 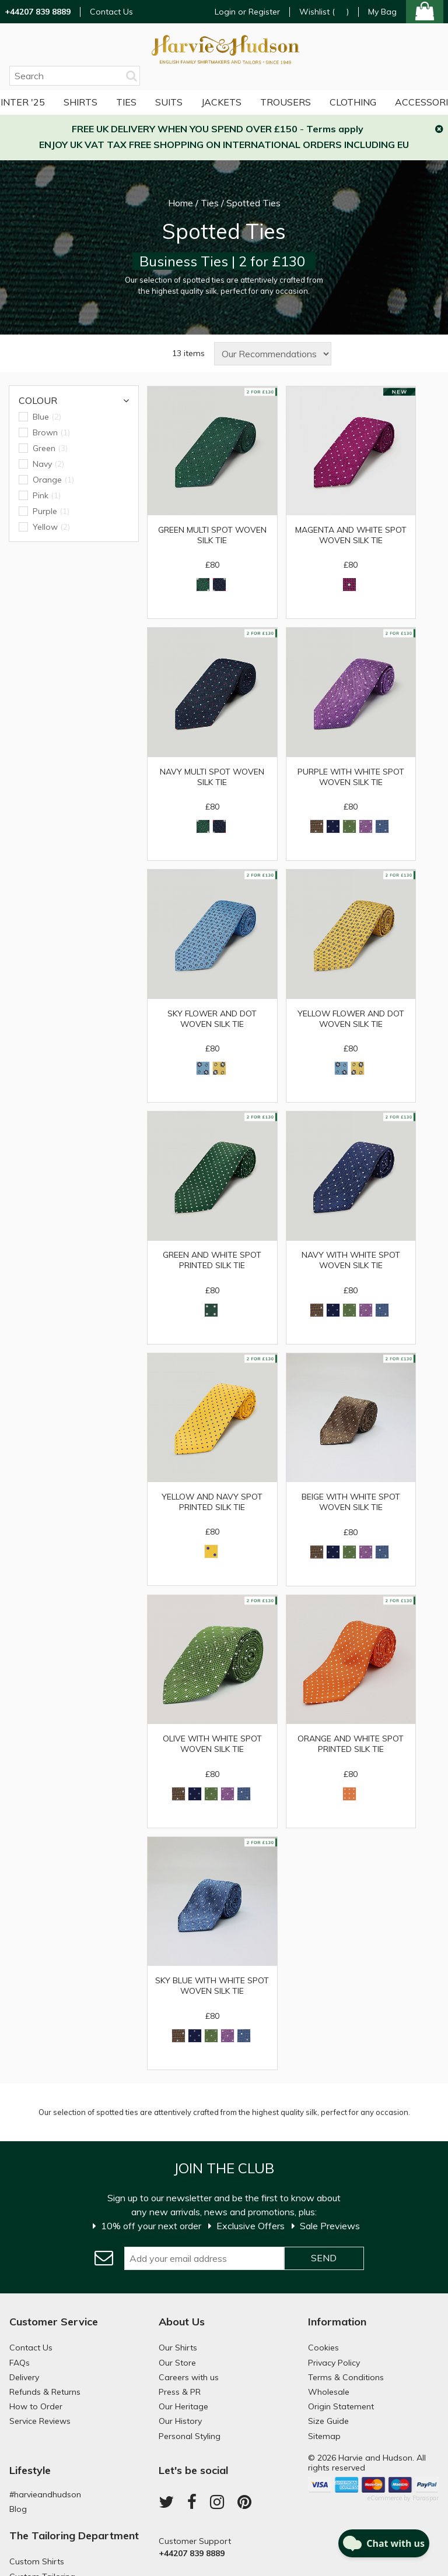 I want to click on Orange and White Spot Printed Silk Tie, so click(x=351, y=1745).